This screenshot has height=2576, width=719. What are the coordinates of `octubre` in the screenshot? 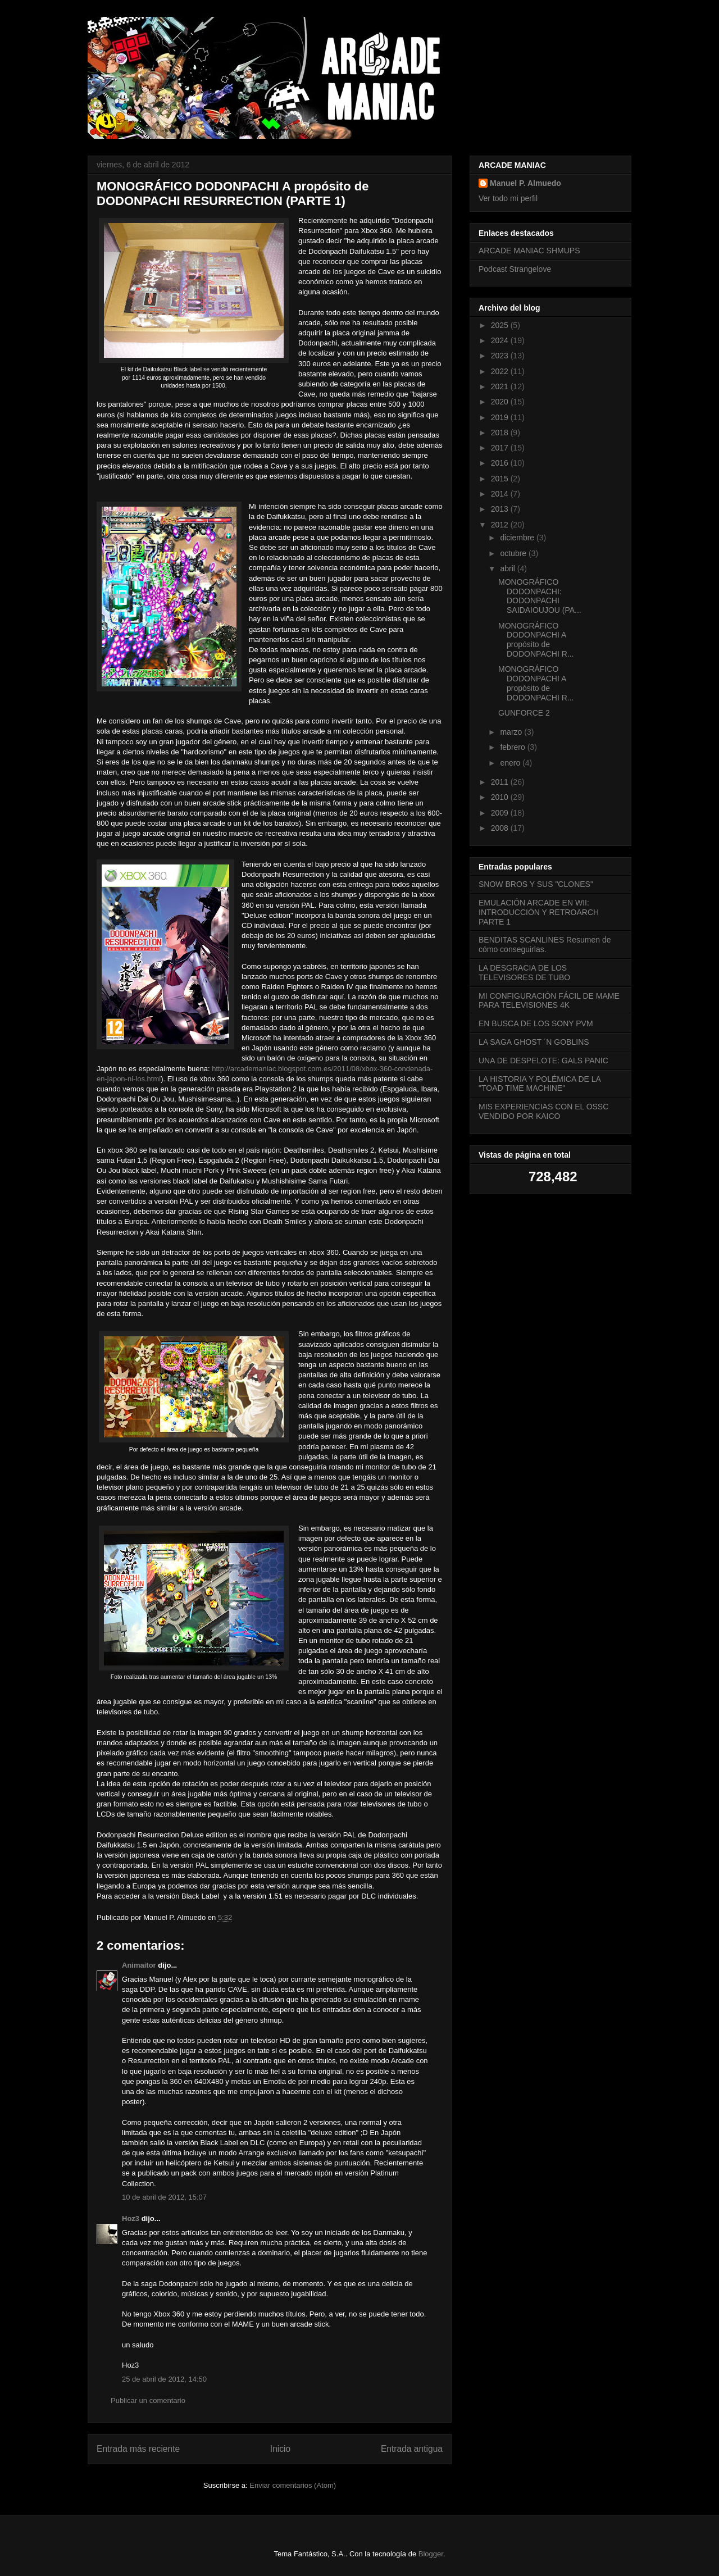 It's located at (514, 553).